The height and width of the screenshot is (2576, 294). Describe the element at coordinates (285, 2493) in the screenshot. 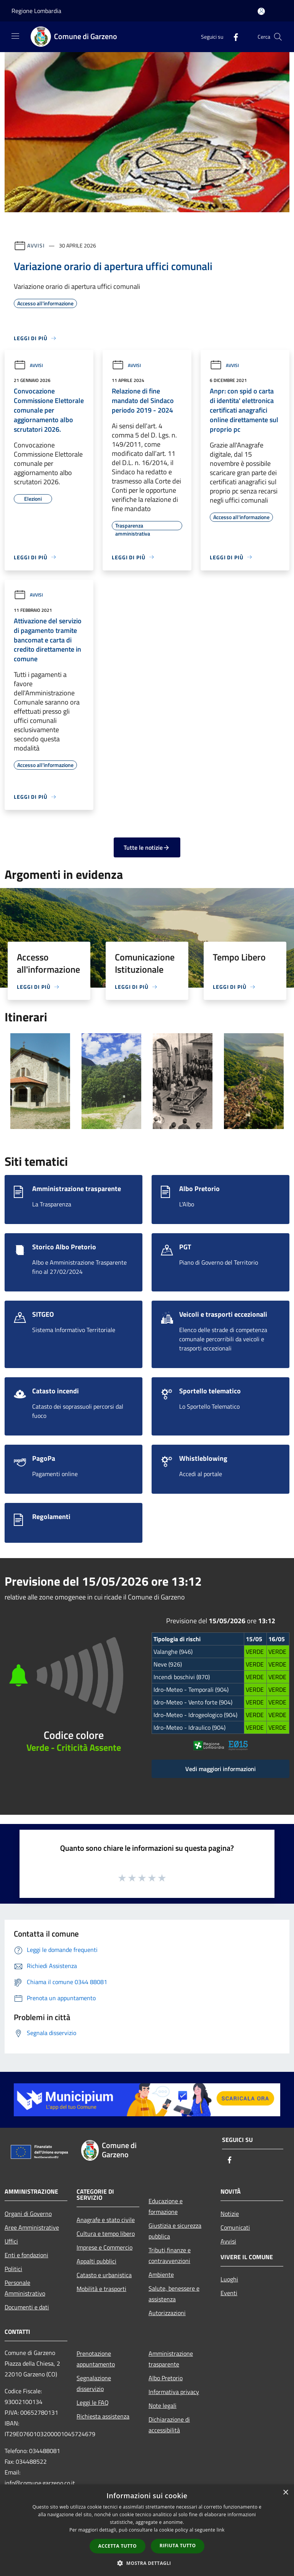

I see `× [button]` at that location.